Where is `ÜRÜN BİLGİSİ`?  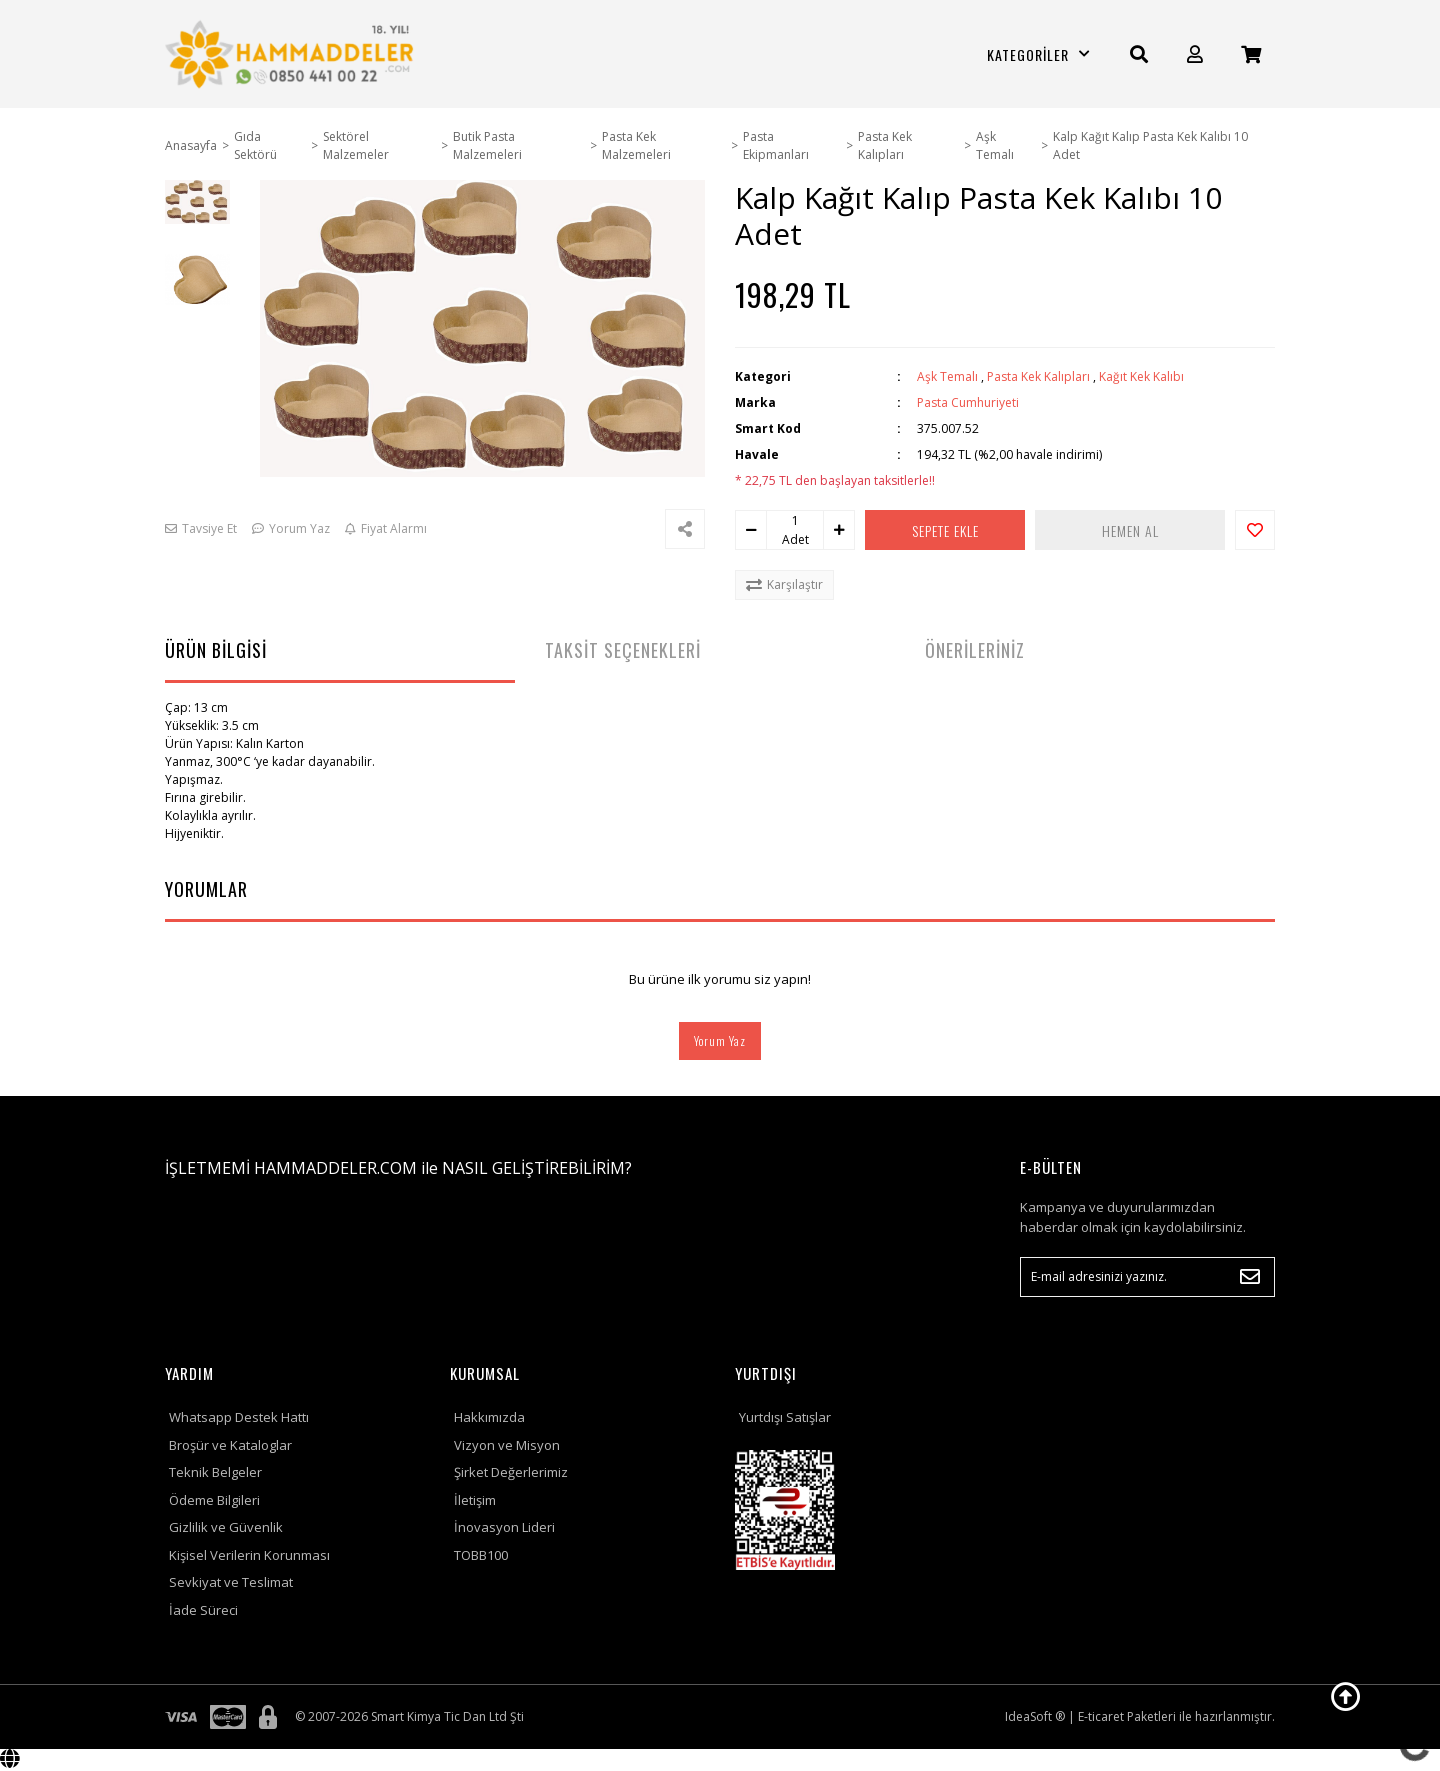
ÜRÜN BİLGİSİ is located at coordinates (216, 650).